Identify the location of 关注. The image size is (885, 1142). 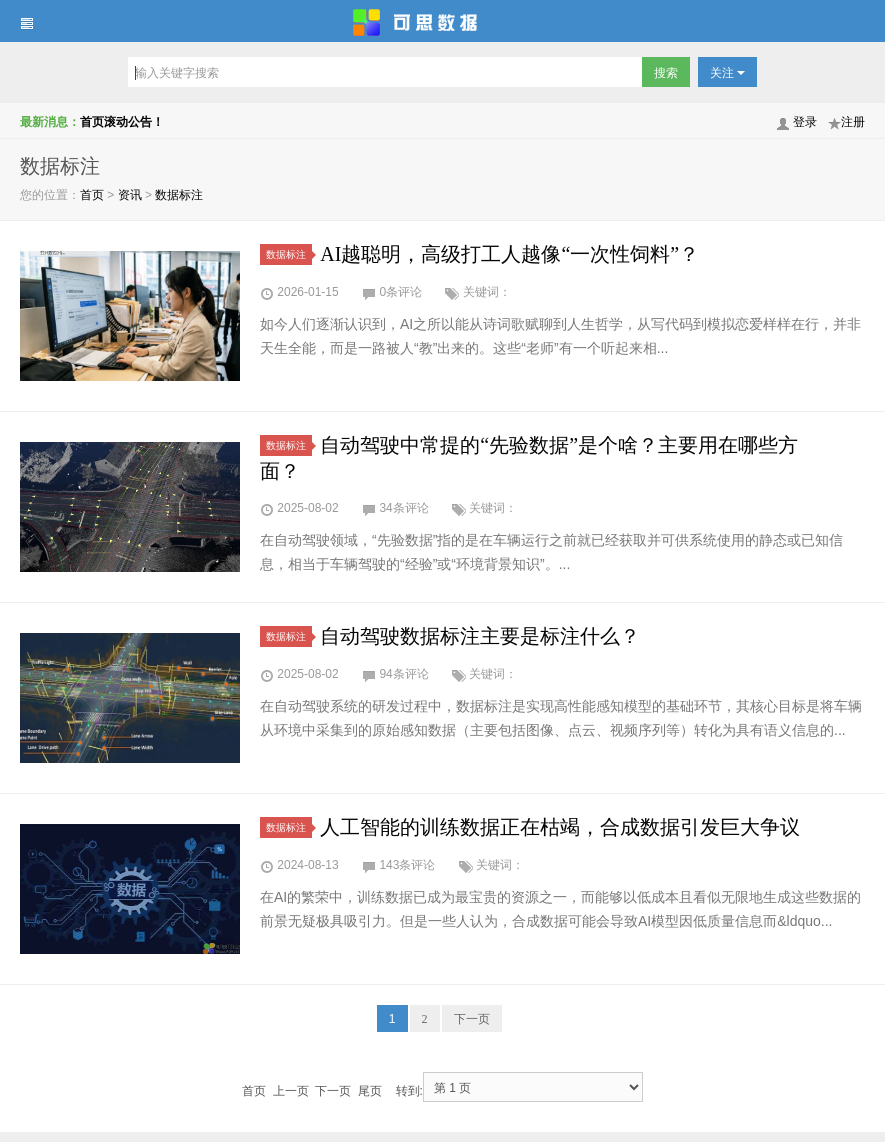
(727, 73).